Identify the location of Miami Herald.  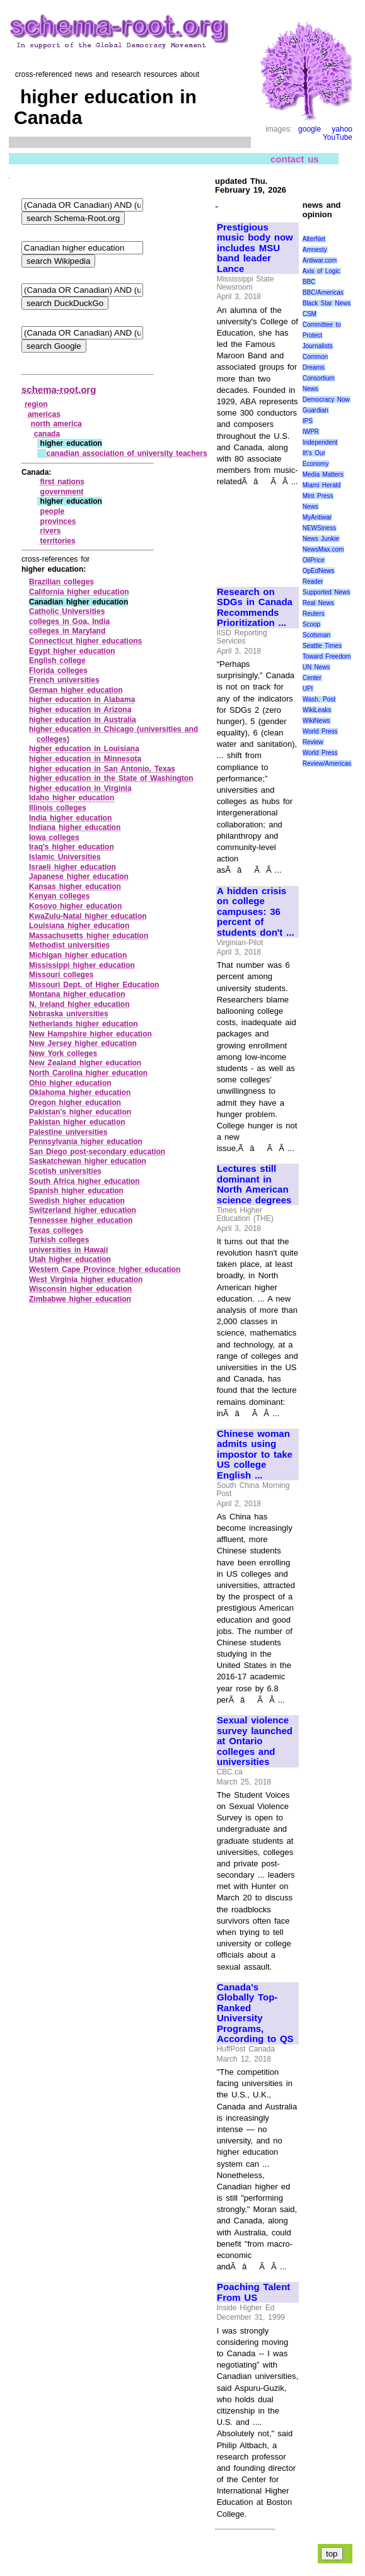
(322, 485).